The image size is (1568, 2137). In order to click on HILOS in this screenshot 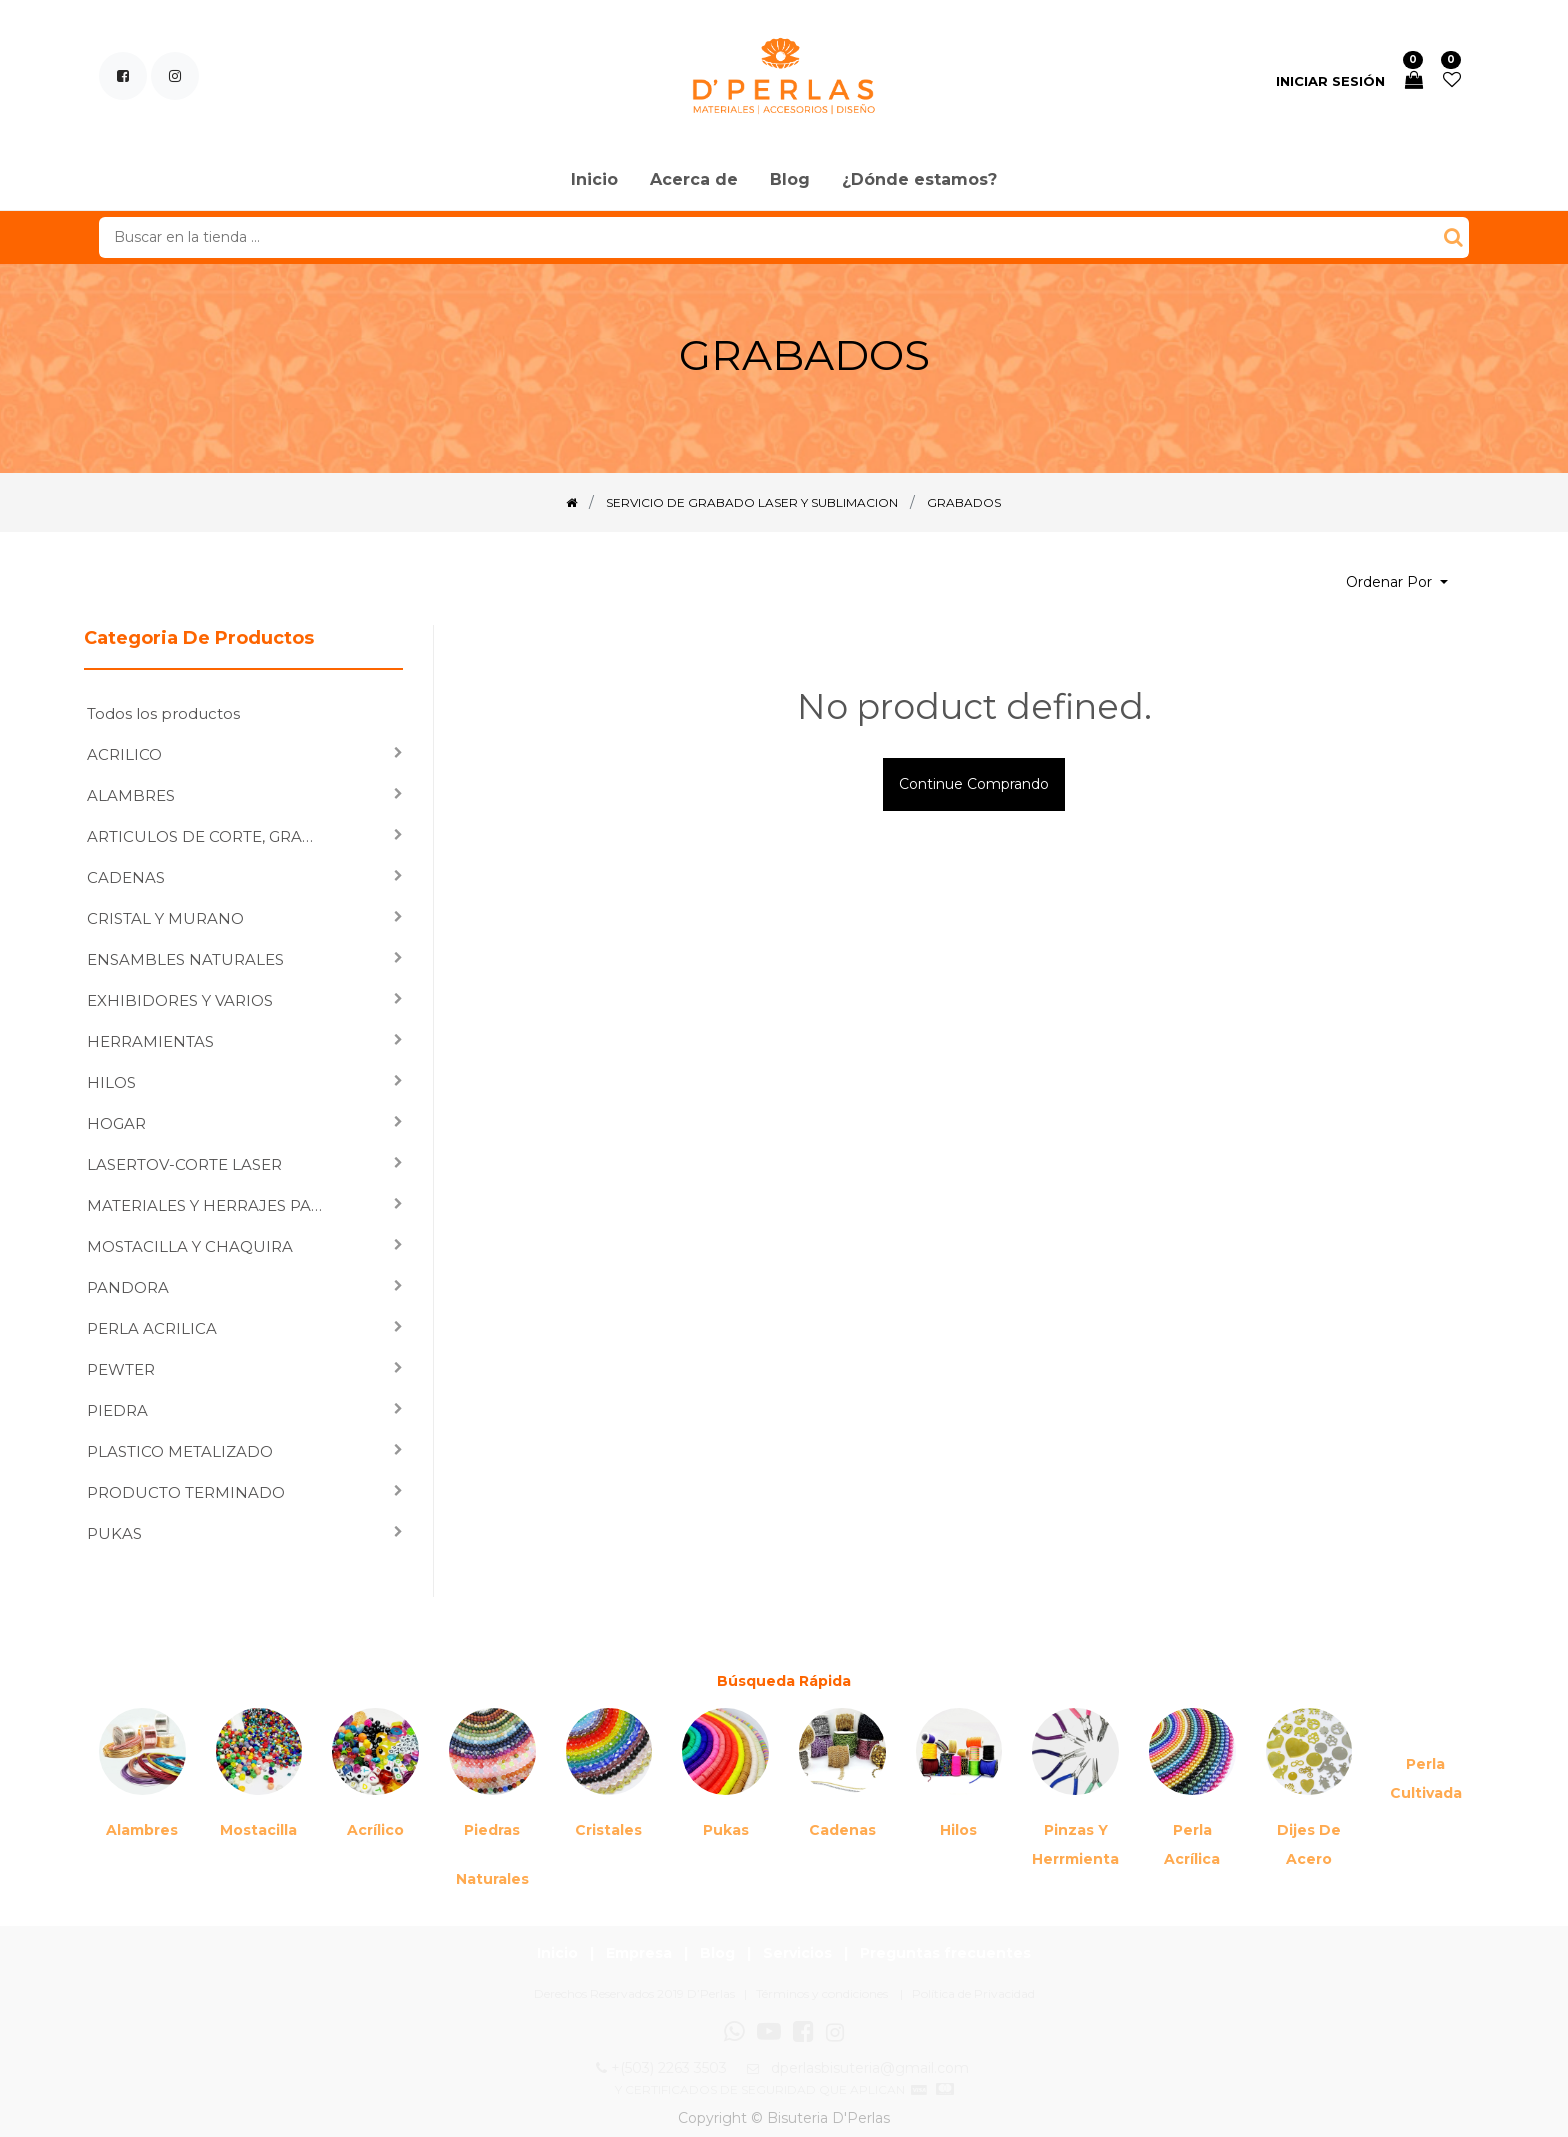, I will do `click(111, 1082)`.